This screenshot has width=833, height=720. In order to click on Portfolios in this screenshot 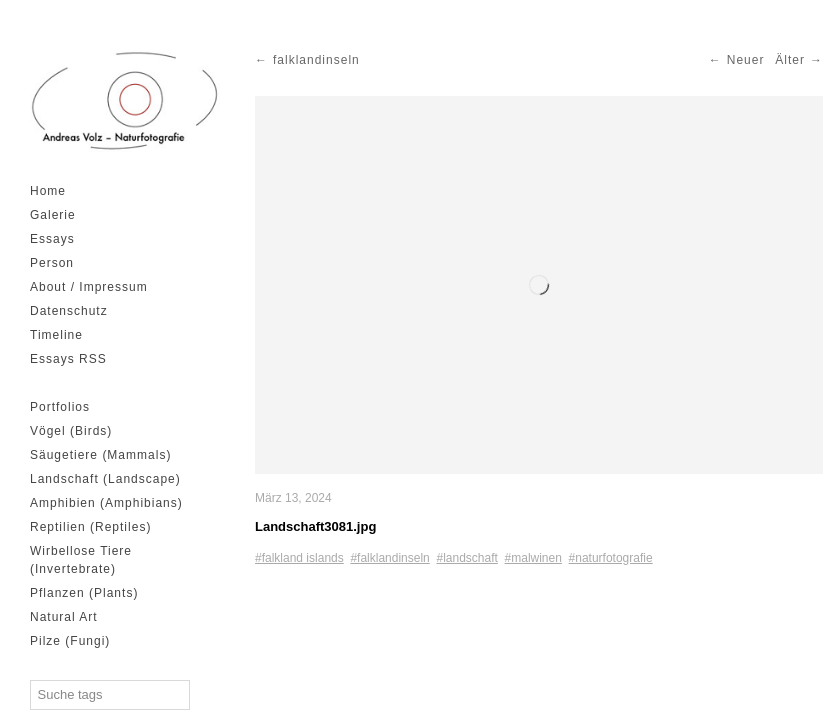, I will do `click(60, 407)`.